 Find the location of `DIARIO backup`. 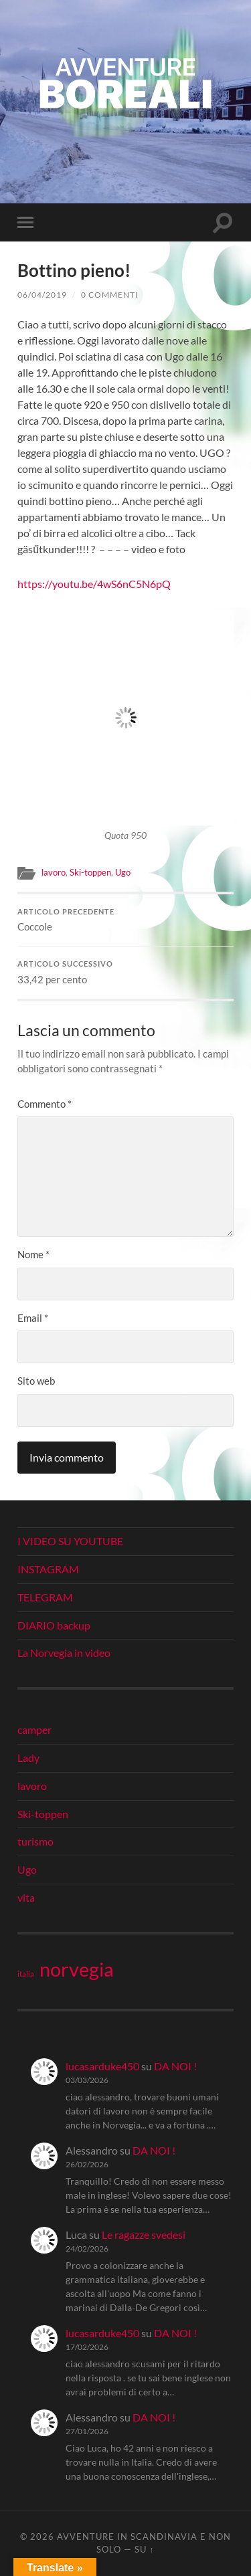

DIARIO backup is located at coordinates (53, 1625).